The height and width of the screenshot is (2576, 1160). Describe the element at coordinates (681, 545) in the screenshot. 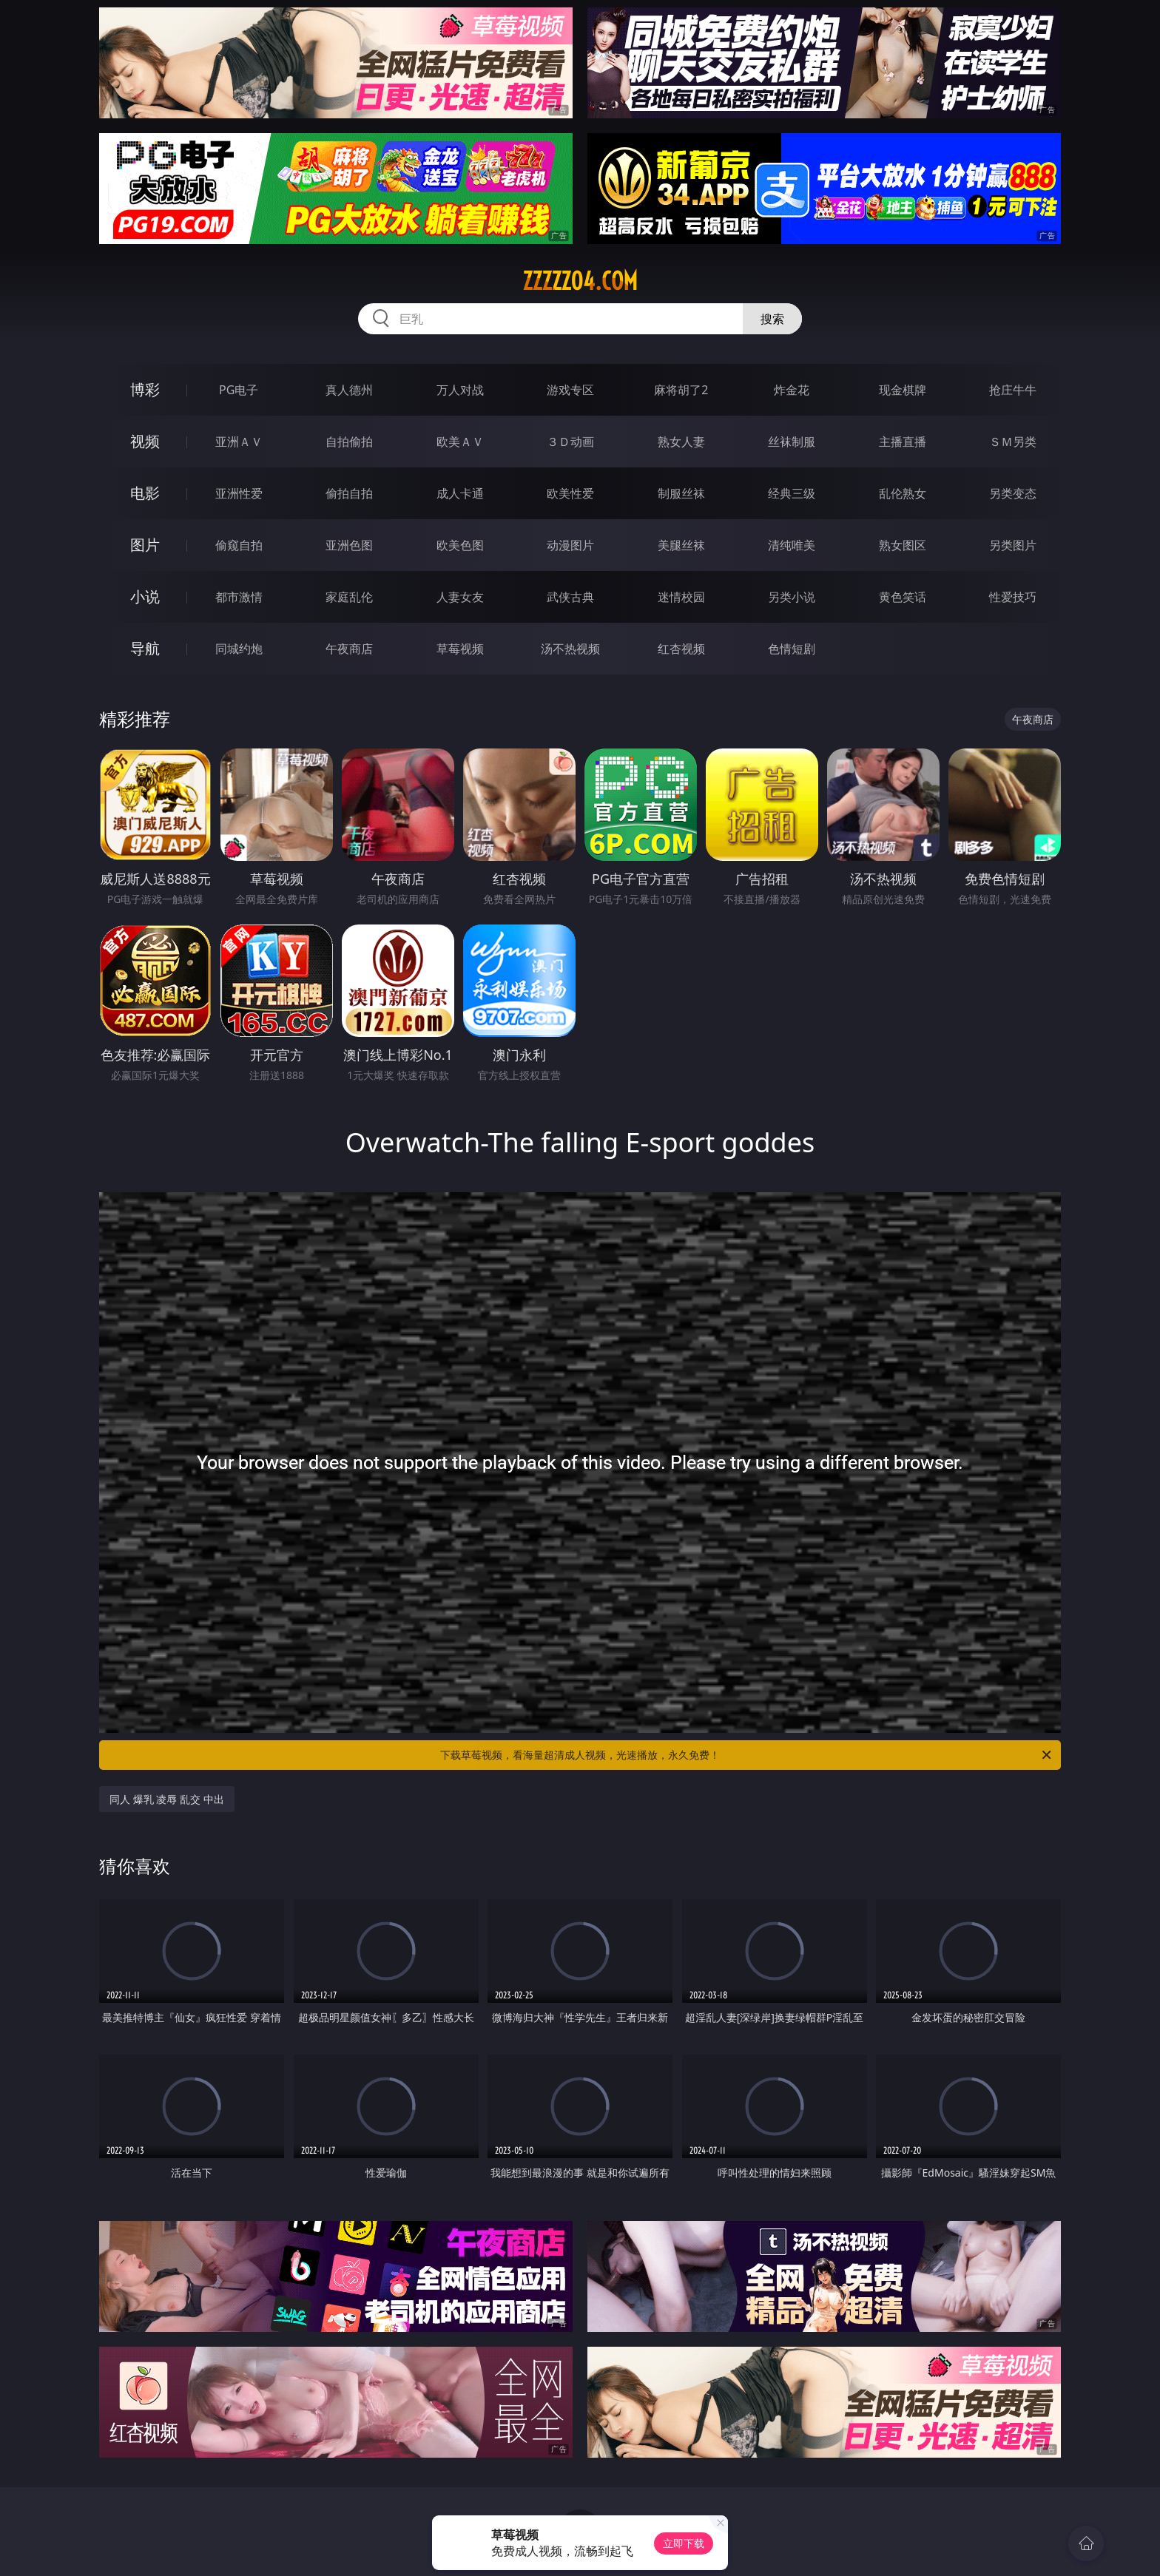

I see `美腿丝袜` at that location.